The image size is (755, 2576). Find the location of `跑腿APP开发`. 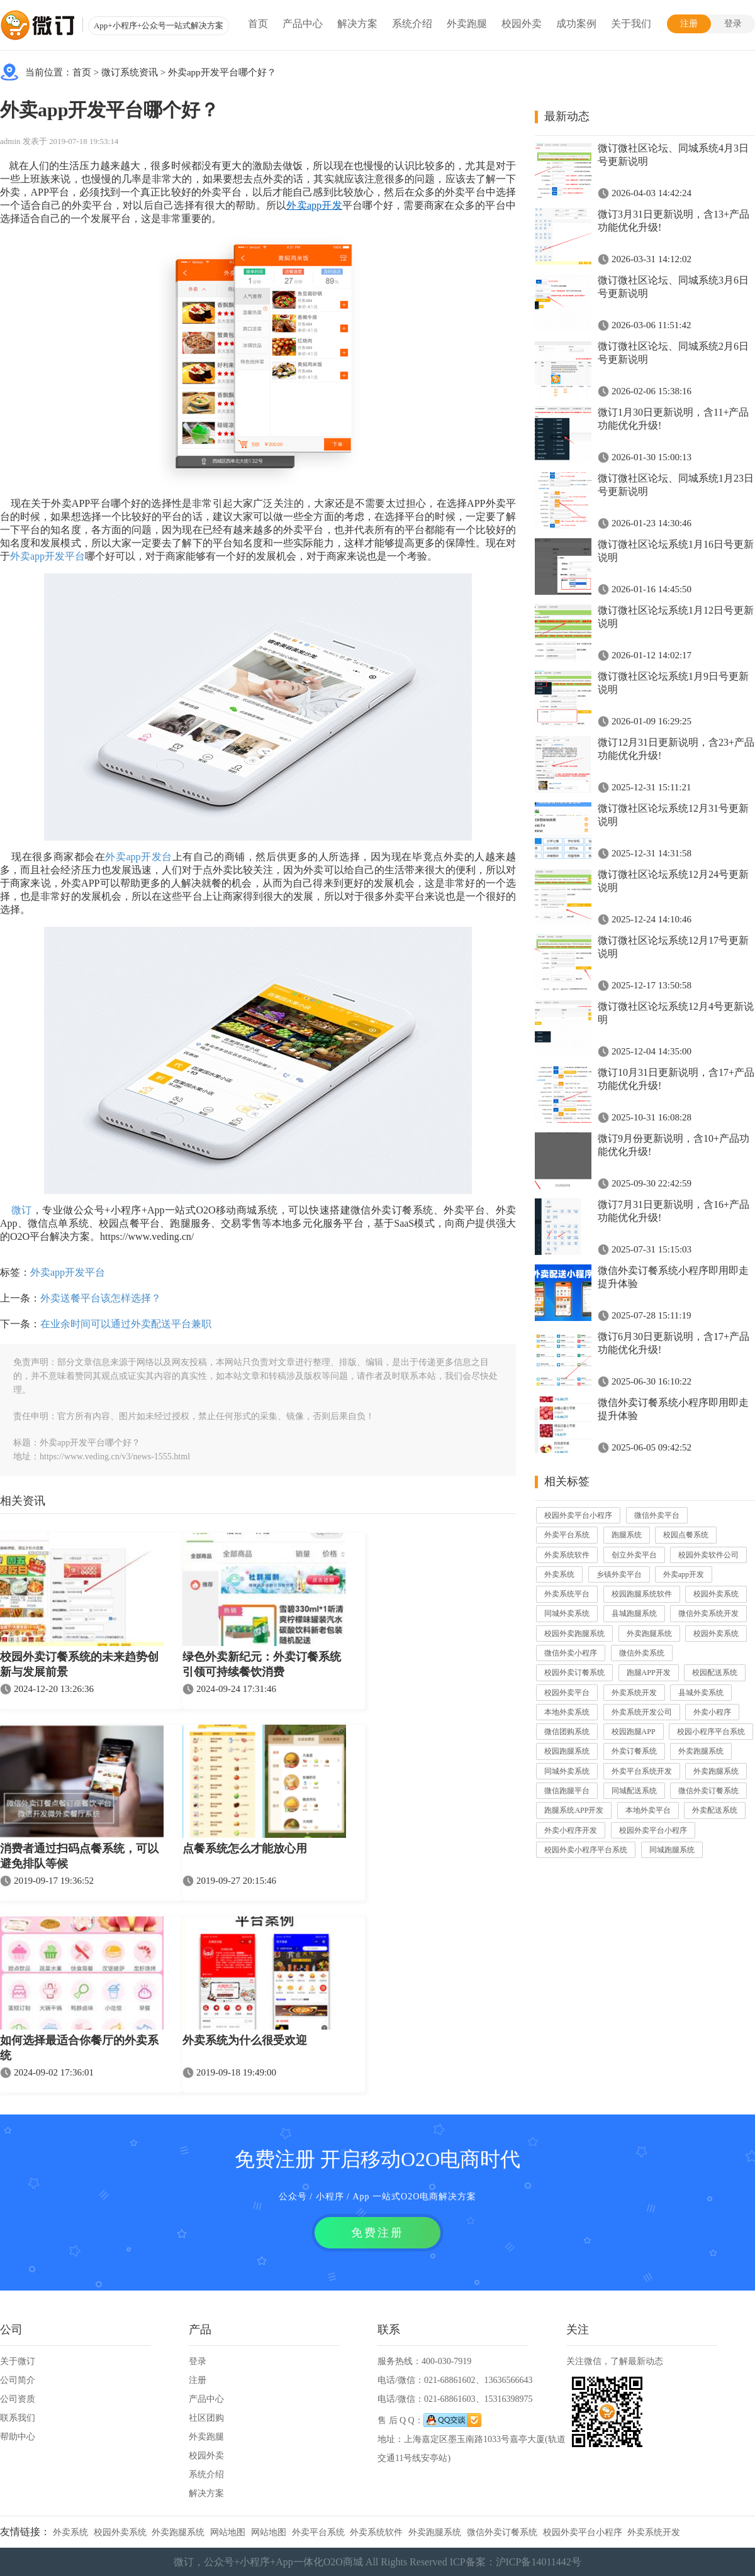

跑腿APP开发 is located at coordinates (649, 1672).